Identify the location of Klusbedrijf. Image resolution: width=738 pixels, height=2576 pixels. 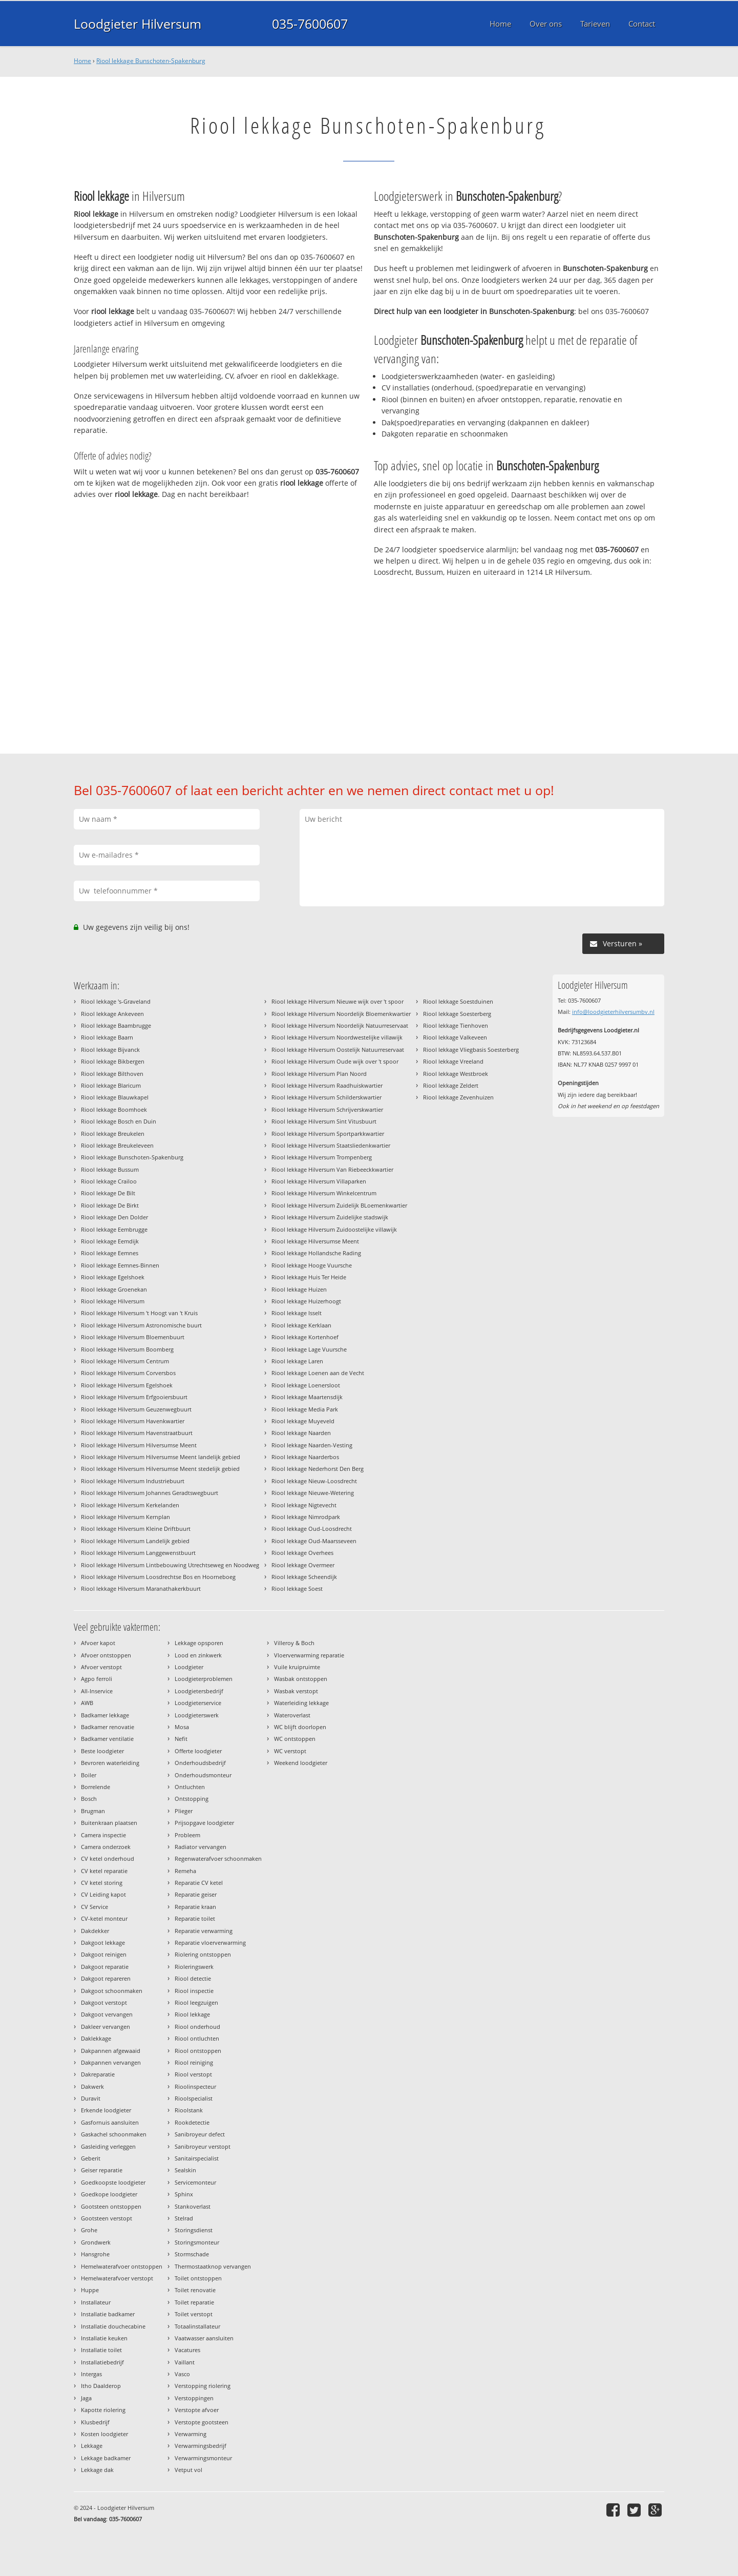
(95, 2422).